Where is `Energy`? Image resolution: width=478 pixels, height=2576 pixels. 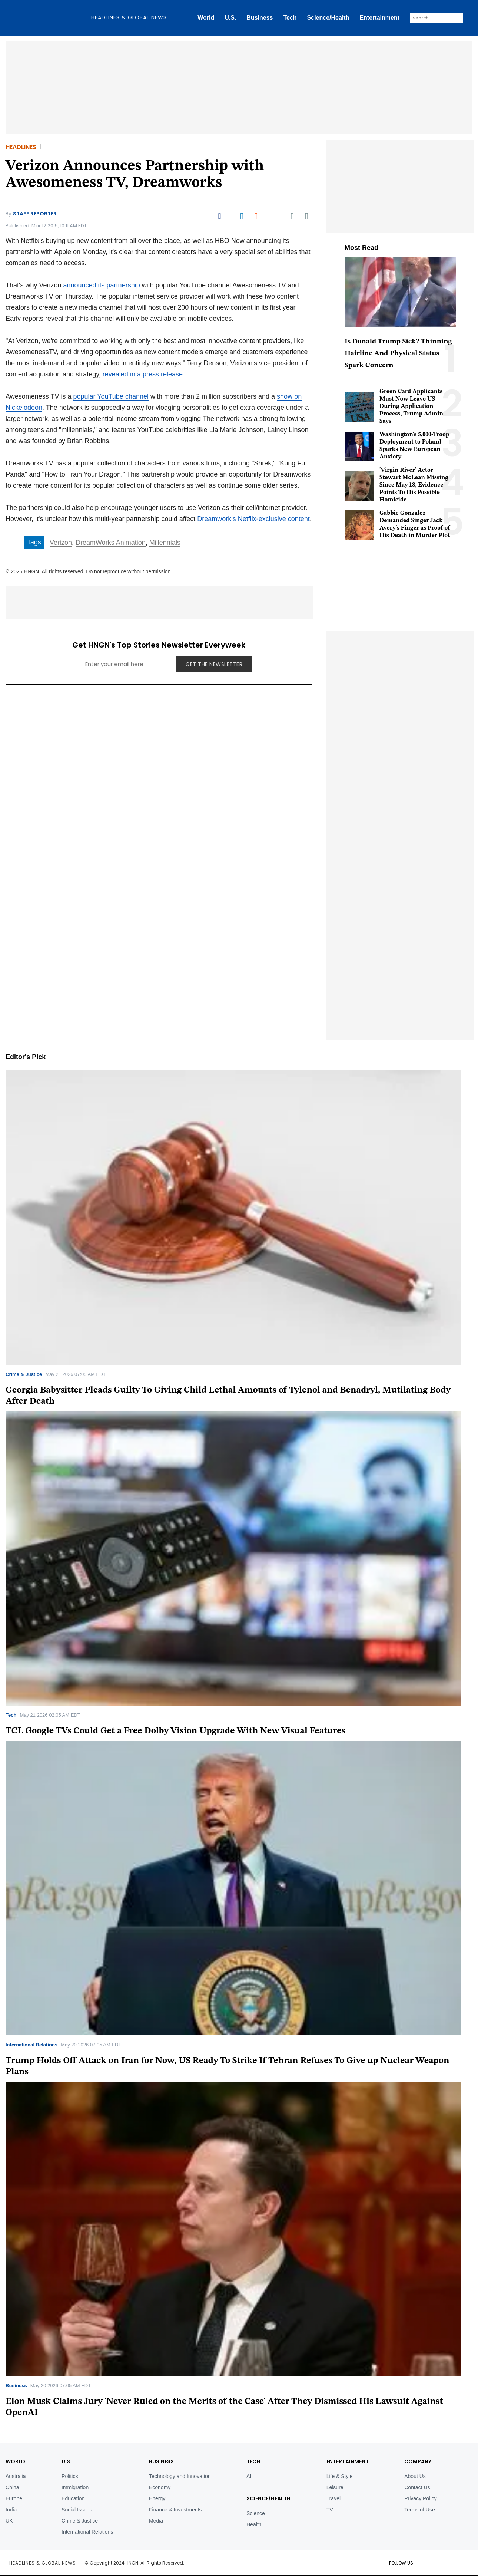 Energy is located at coordinates (157, 2498).